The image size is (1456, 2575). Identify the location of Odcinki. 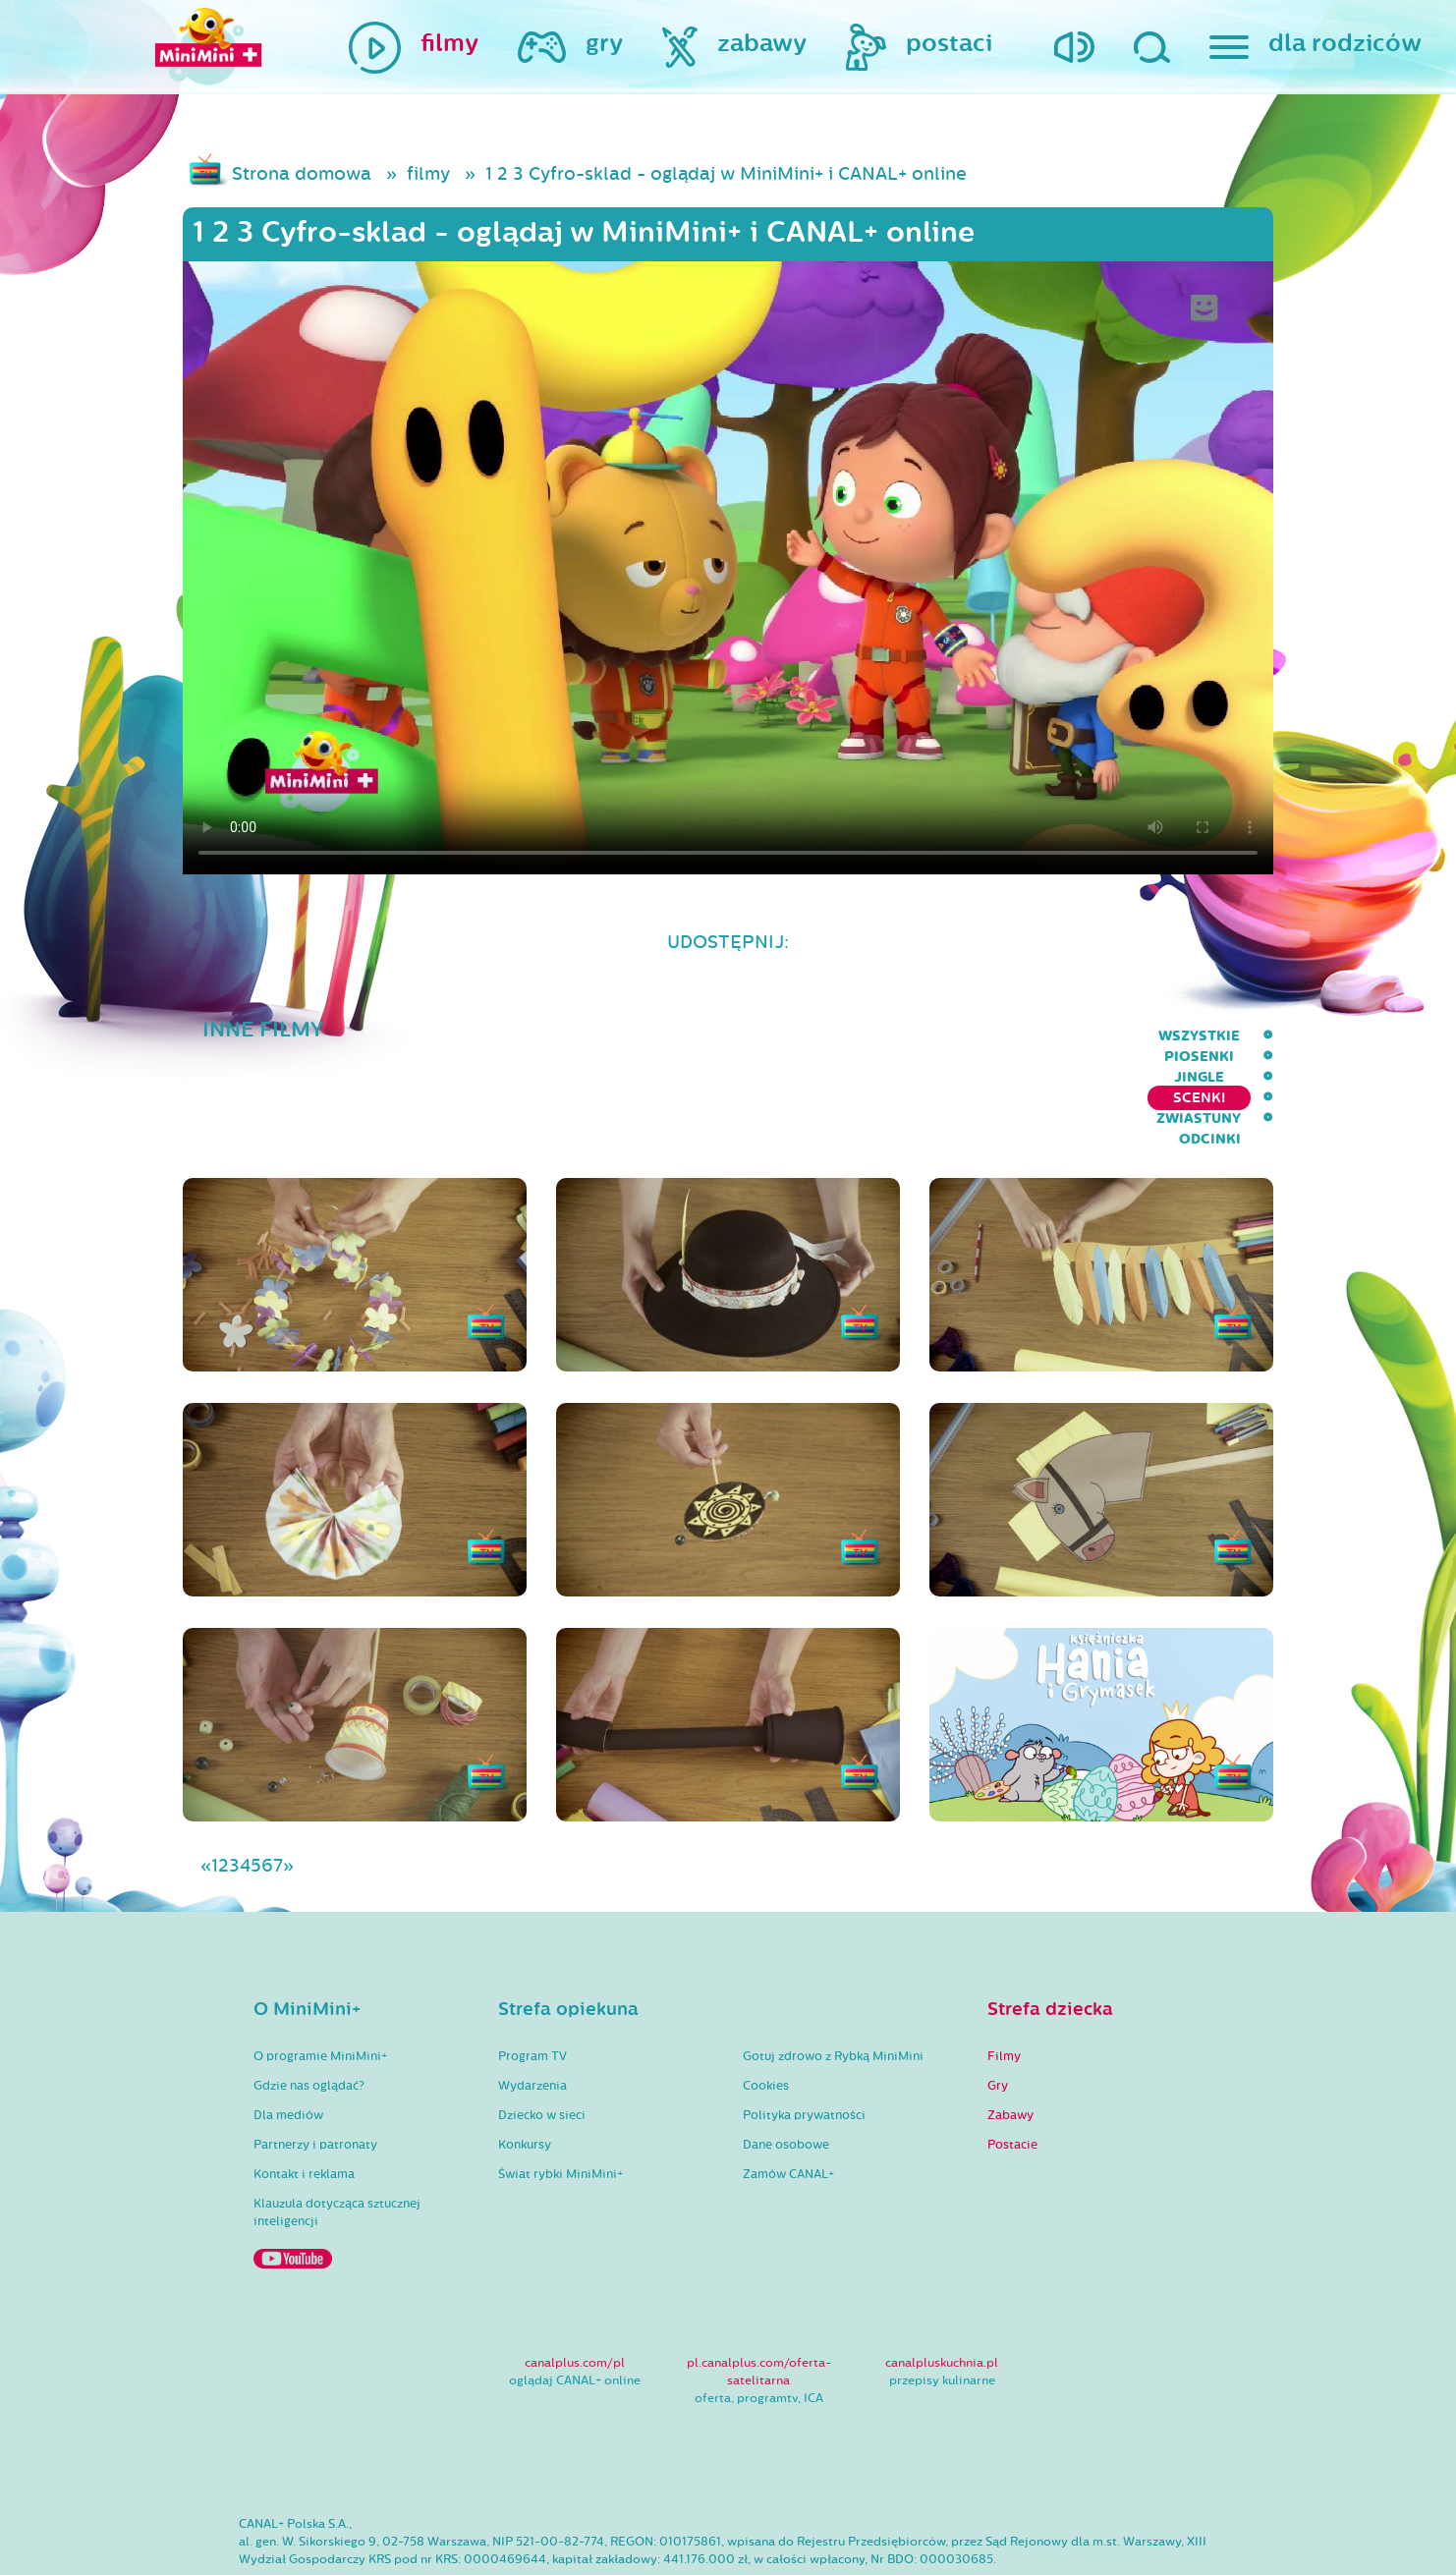
(1242, 1036).